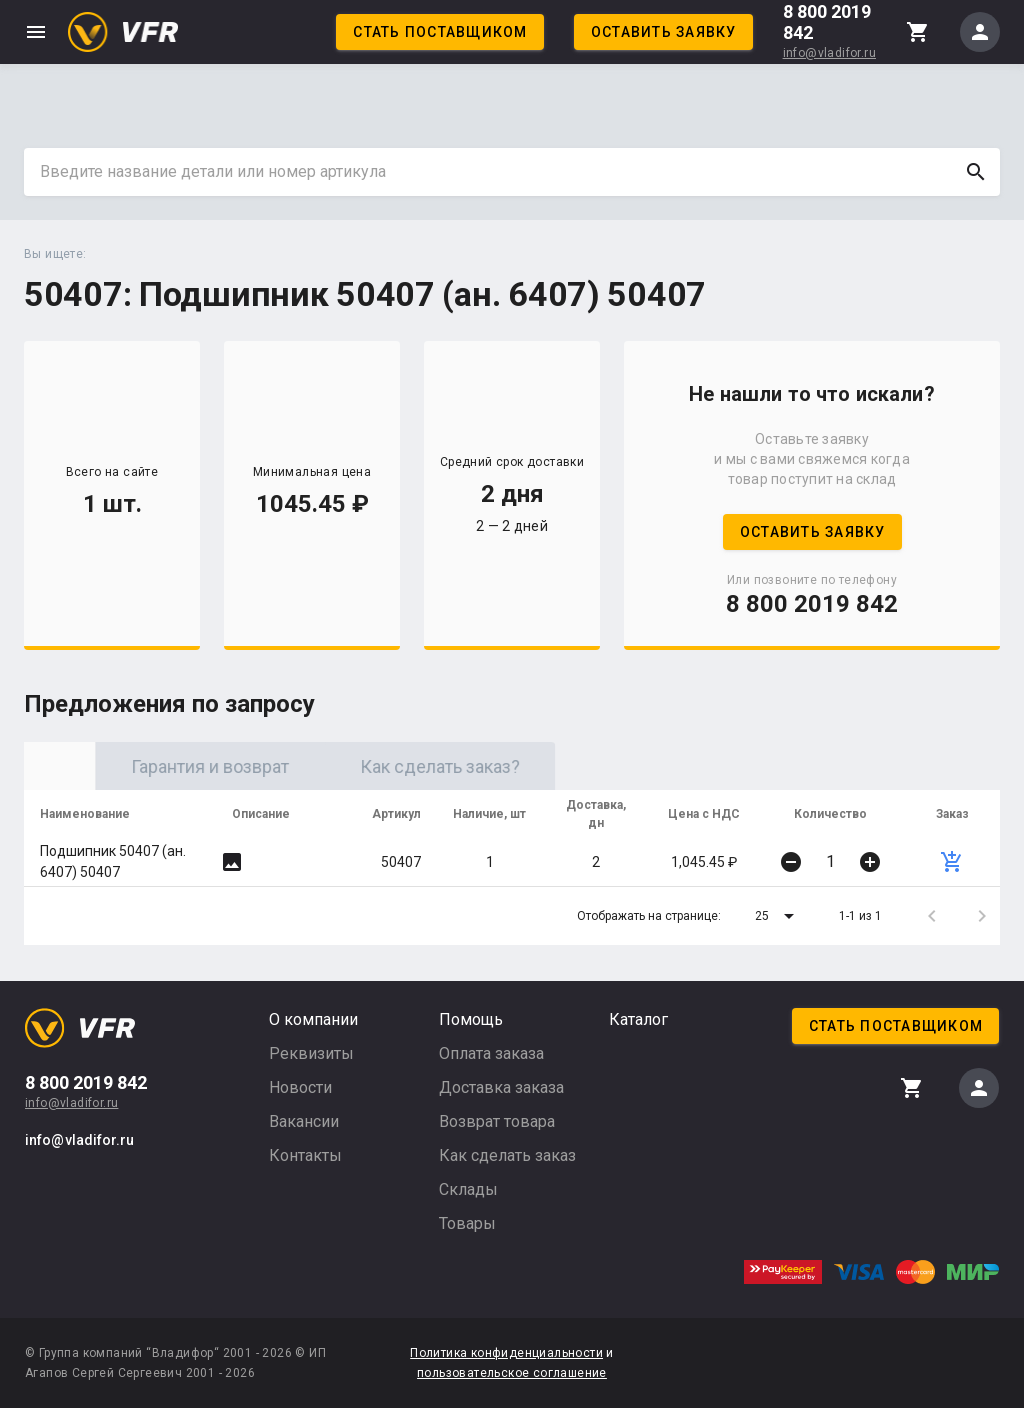 Image resolution: width=1024 pixels, height=1408 pixels. Describe the element at coordinates (311, 1053) in the screenshot. I see `Реквизиты` at that location.